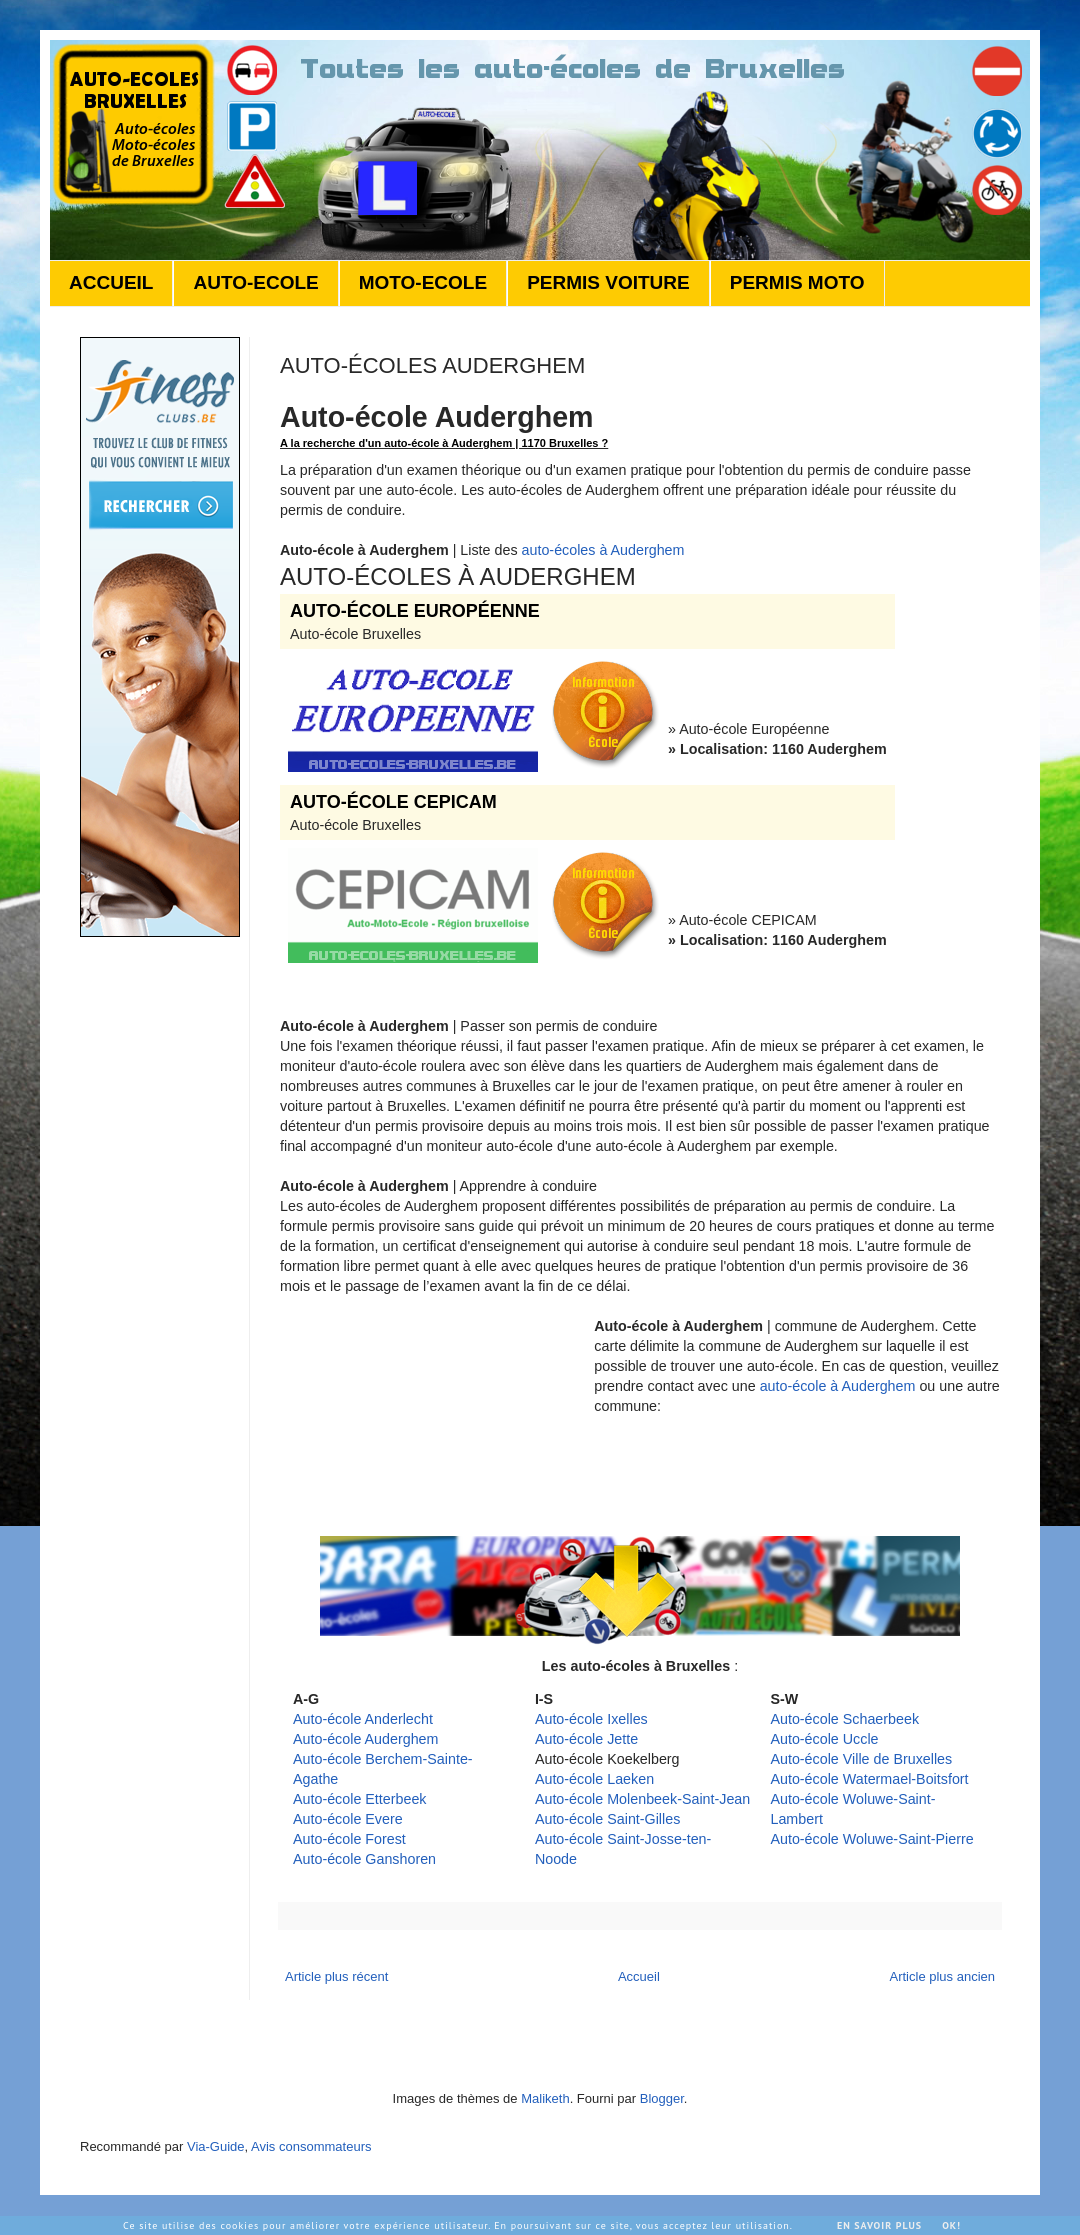  I want to click on Auto-école Saint-Gilles, so click(607, 1819).